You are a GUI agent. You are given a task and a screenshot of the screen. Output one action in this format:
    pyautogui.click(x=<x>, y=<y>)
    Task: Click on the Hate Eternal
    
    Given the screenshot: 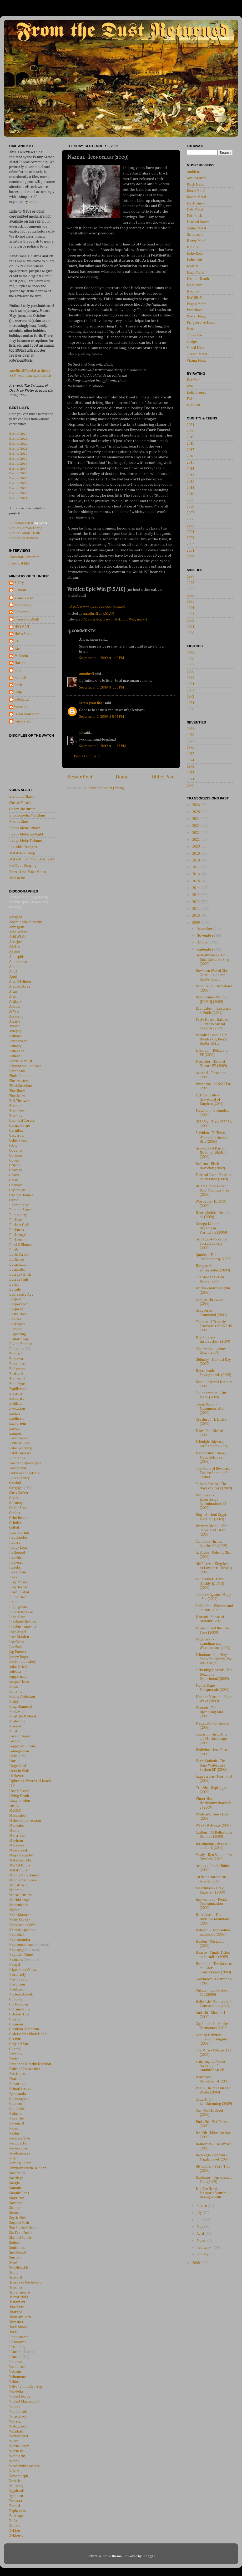 What is the action you would take?
    pyautogui.click(x=19, y=1533)
    